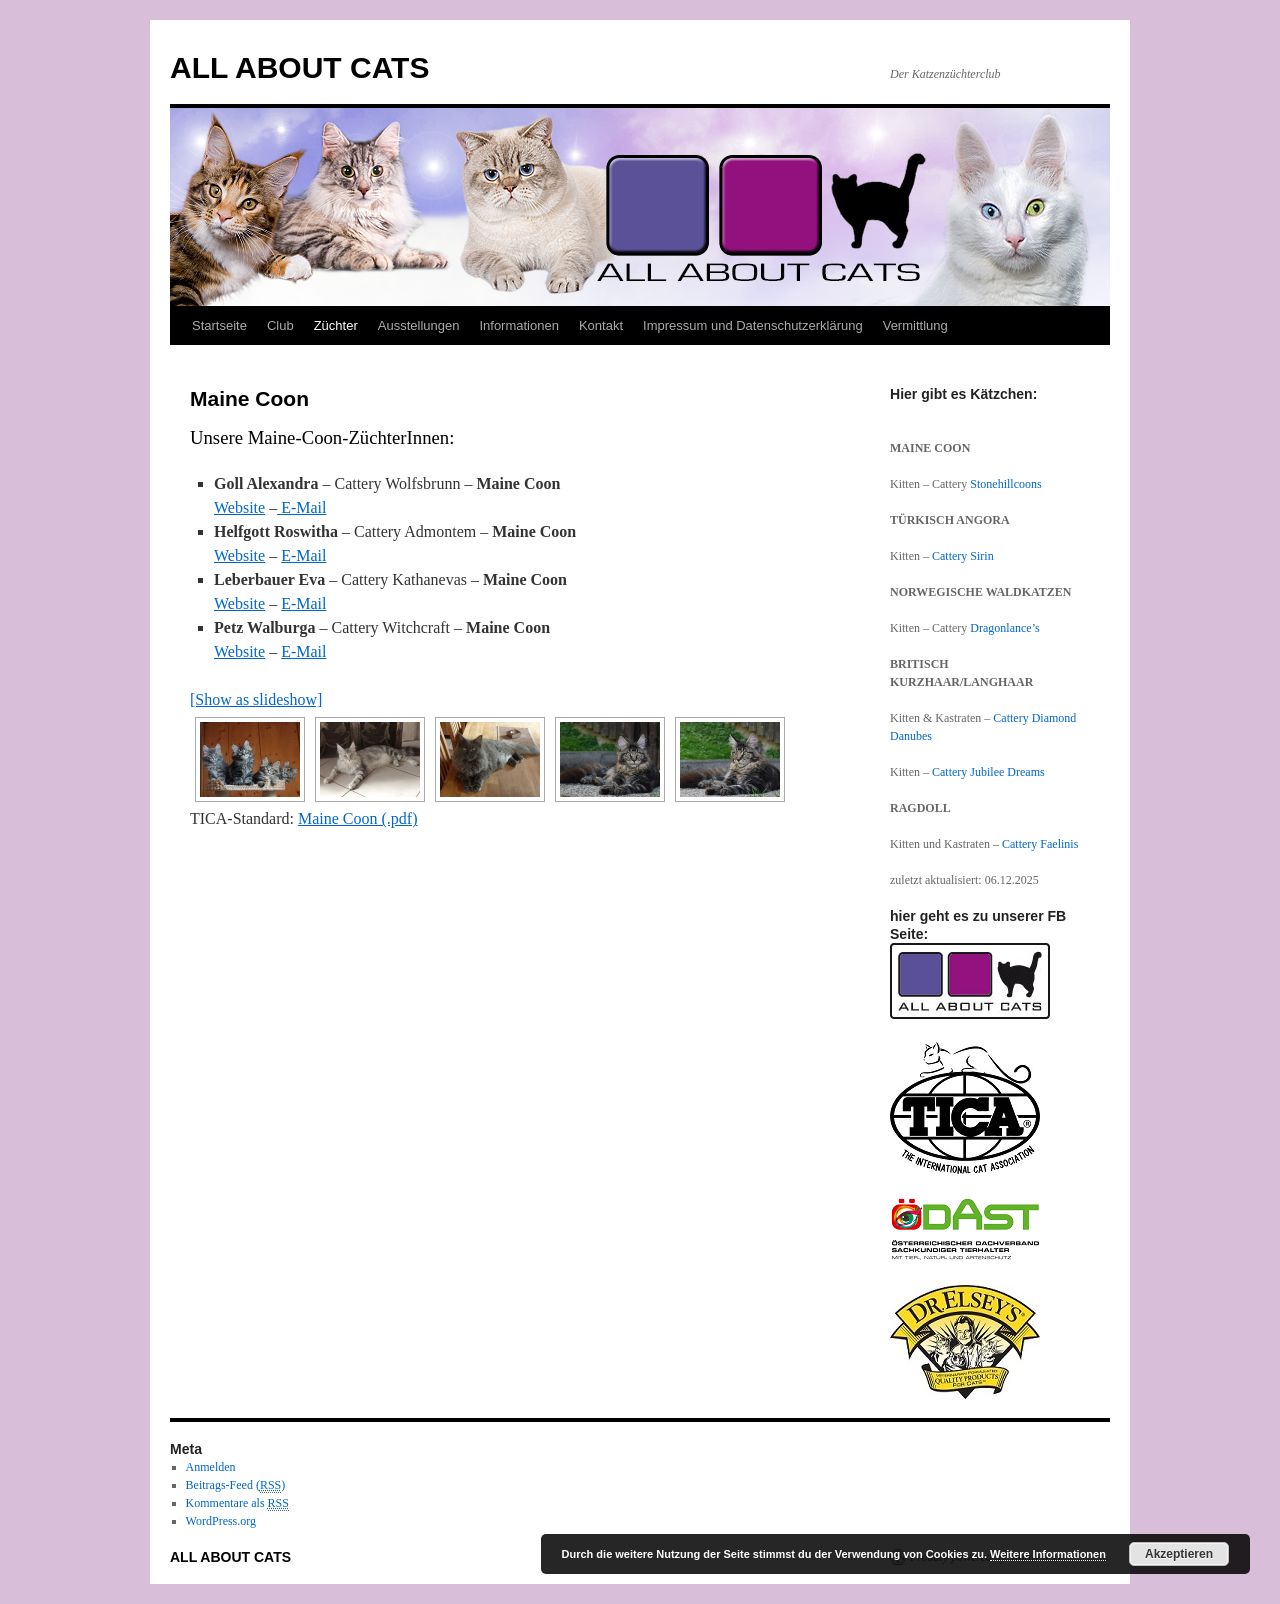 This screenshot has width=1280, height=1604. What do you see at coordinates (601, 325) in the screenshot?
I see `Kontakt` at bounding box center [601, 325].